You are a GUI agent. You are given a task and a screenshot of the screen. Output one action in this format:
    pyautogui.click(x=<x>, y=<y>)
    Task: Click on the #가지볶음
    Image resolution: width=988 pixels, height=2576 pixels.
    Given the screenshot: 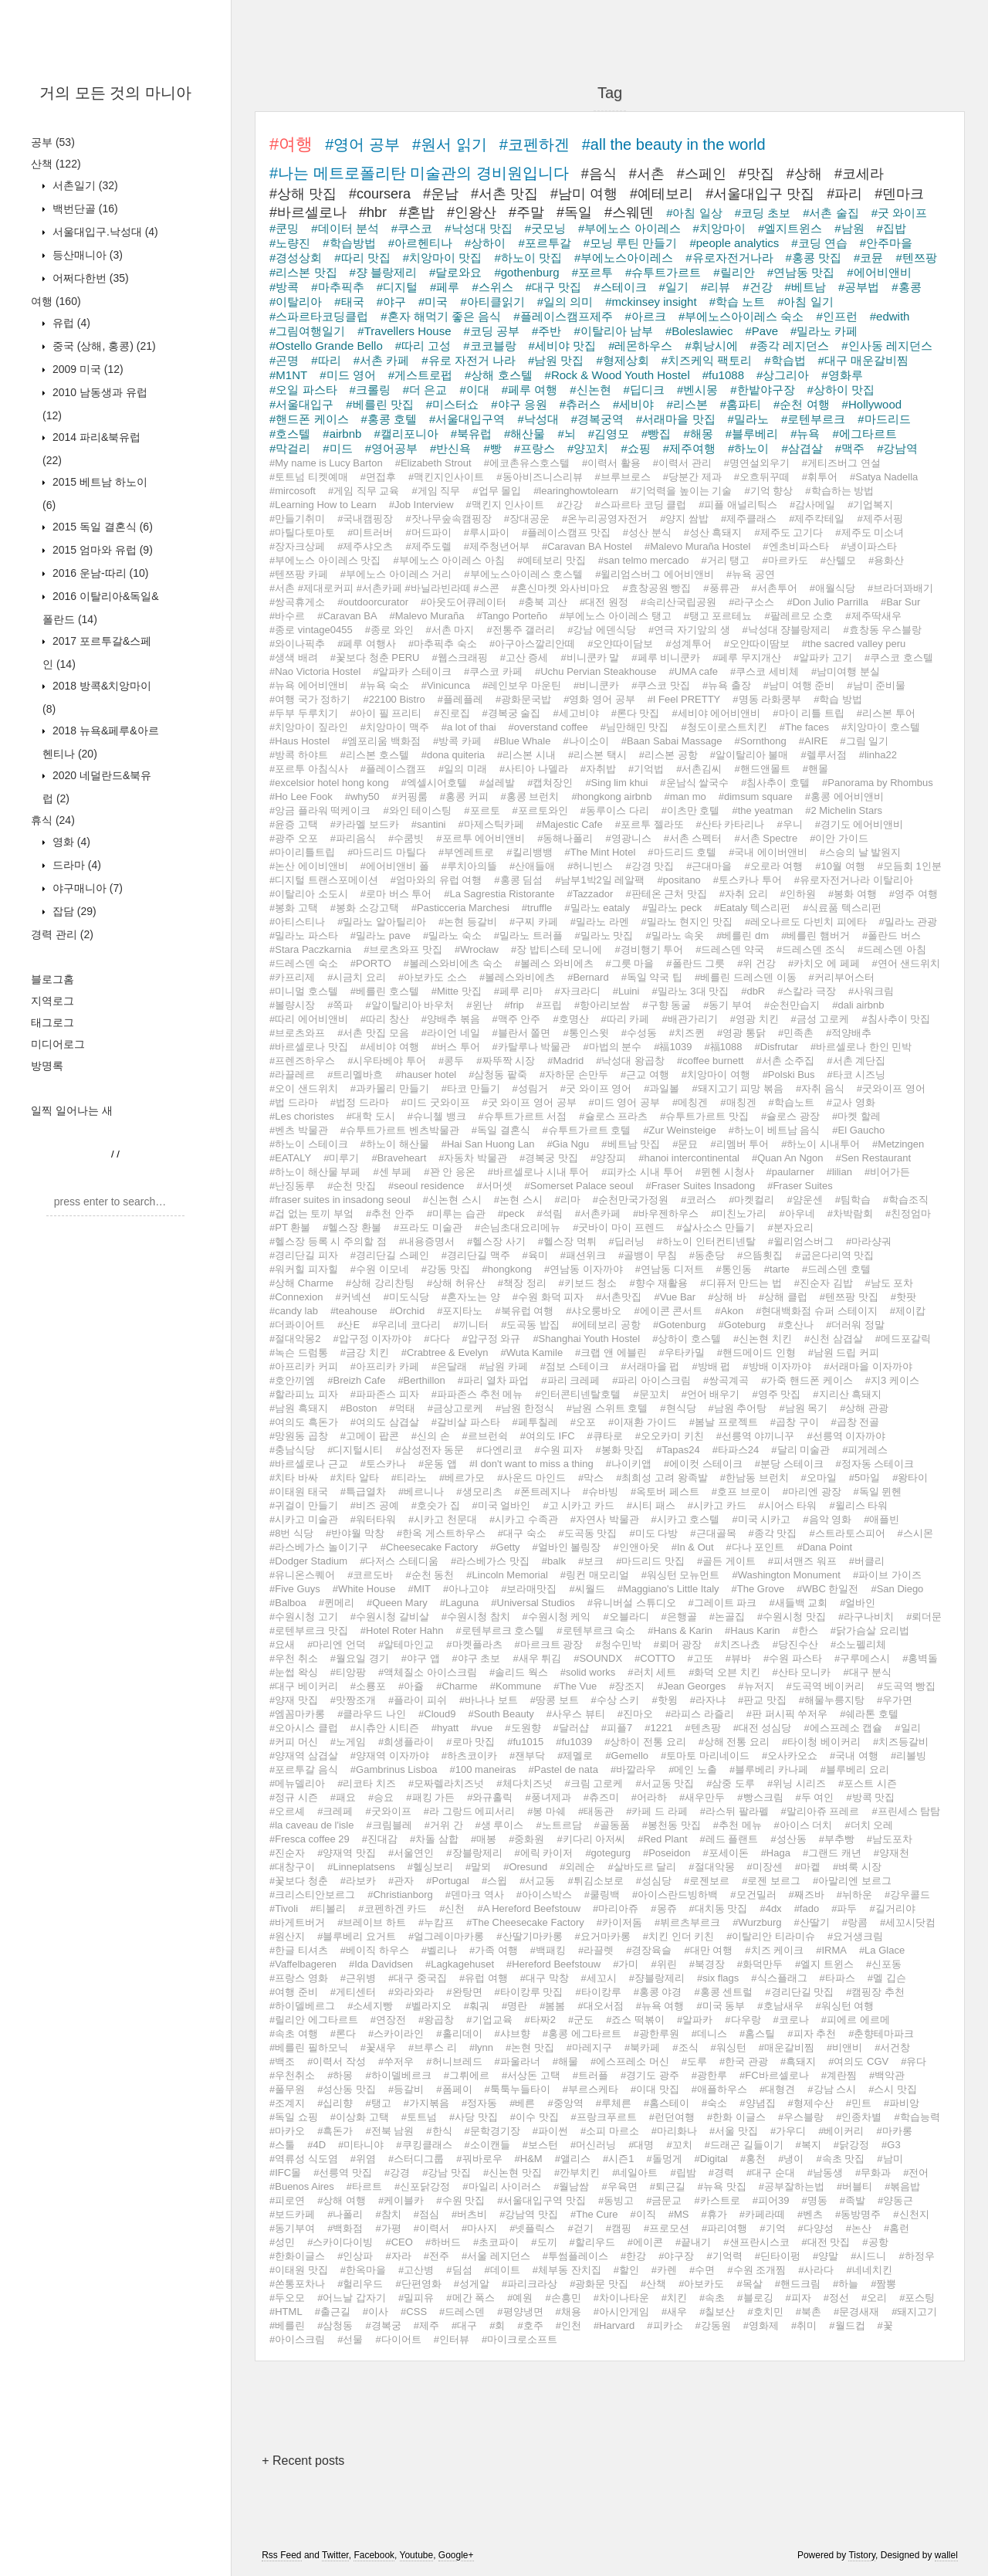 What is the action you would take?
    pyautogui.click(x=426, y=2103)
    